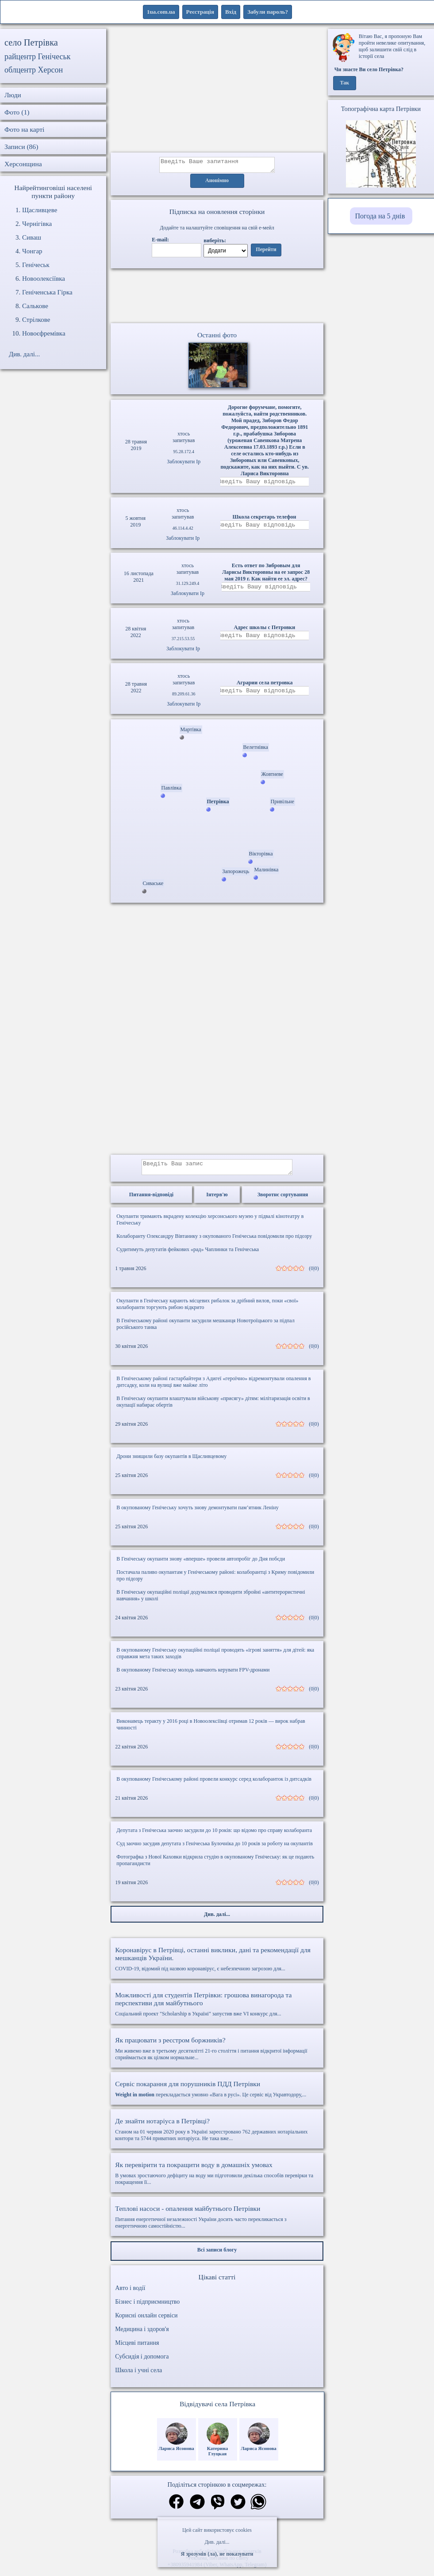 The image size is (434, 2576). I want to click on [Поділитись в вацап], so click(258, 2509).